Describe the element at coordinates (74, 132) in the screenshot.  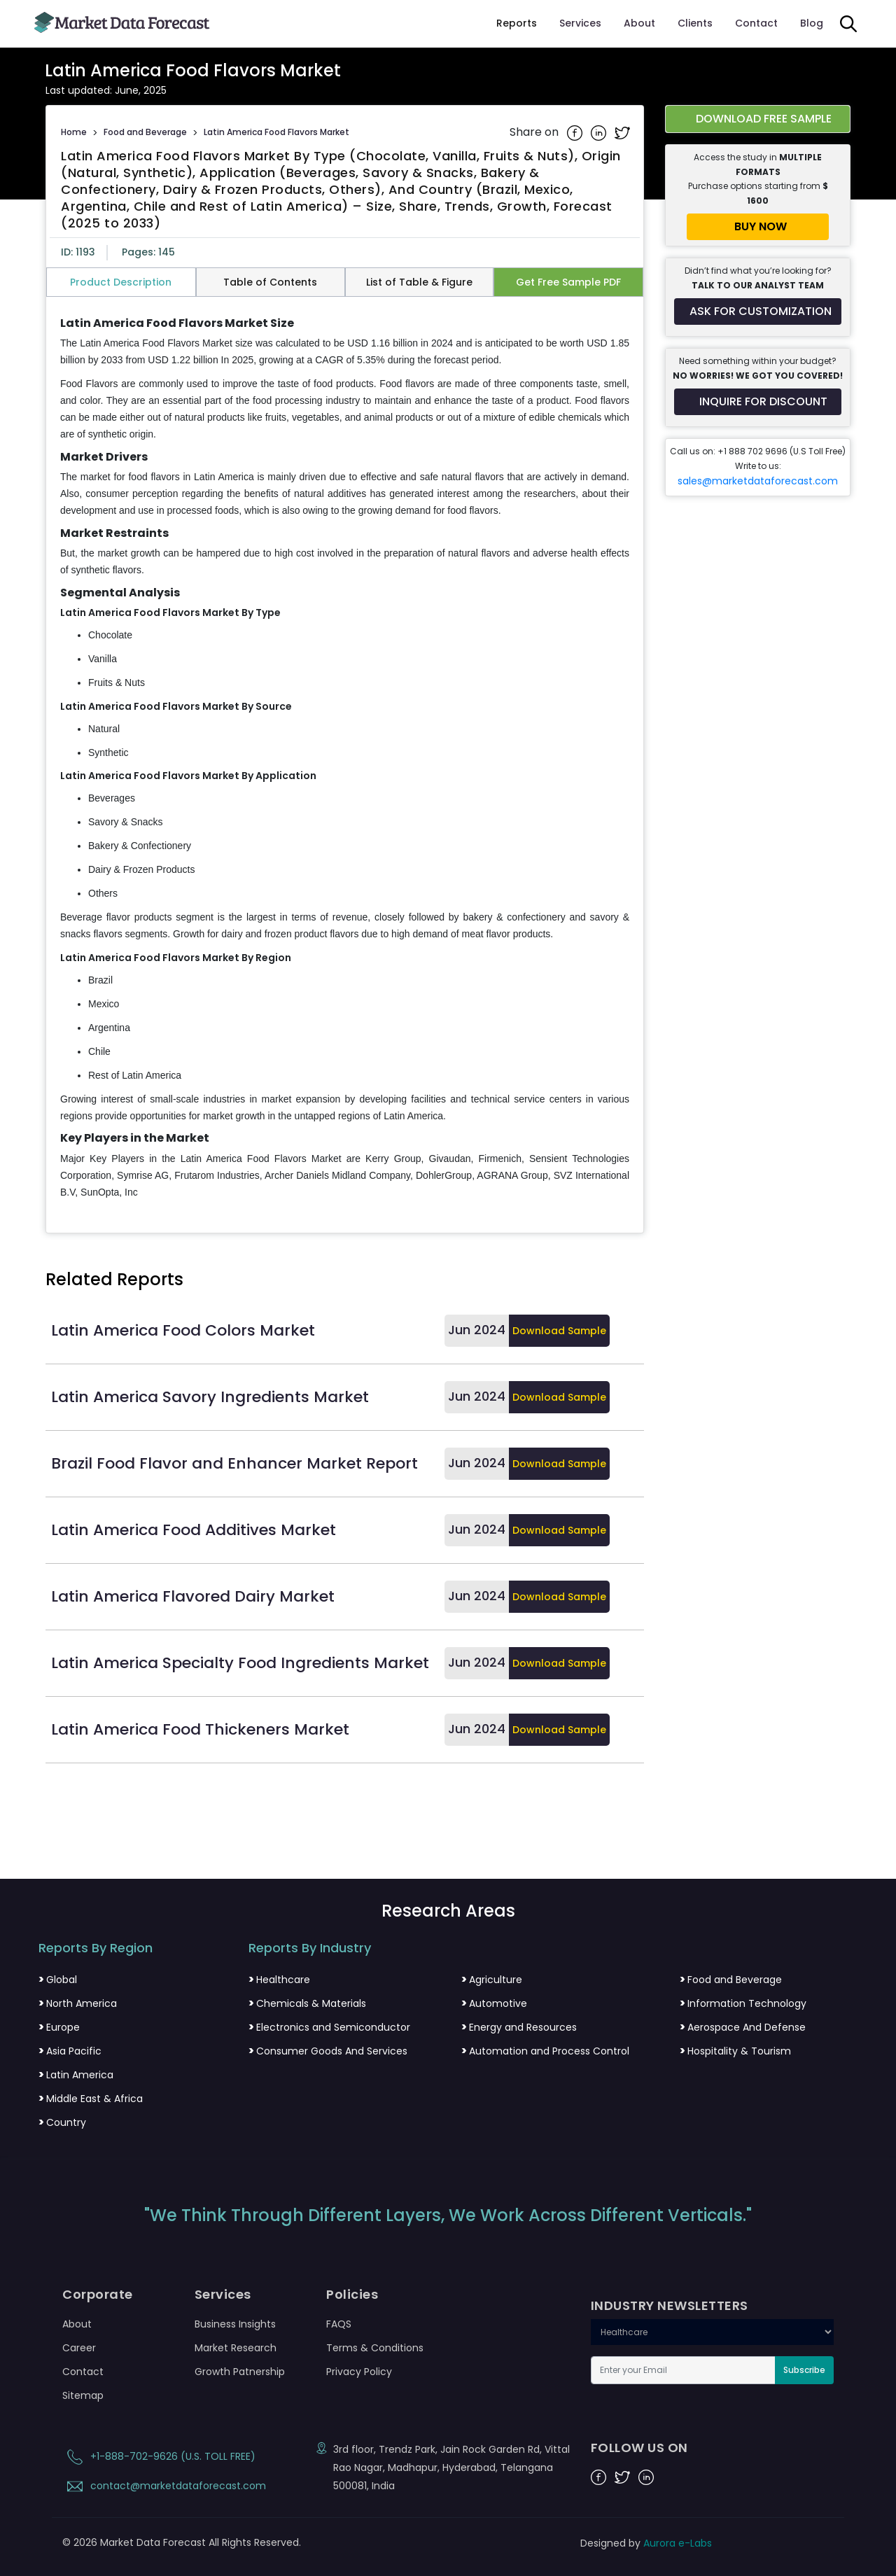
I see `Home` at that location.